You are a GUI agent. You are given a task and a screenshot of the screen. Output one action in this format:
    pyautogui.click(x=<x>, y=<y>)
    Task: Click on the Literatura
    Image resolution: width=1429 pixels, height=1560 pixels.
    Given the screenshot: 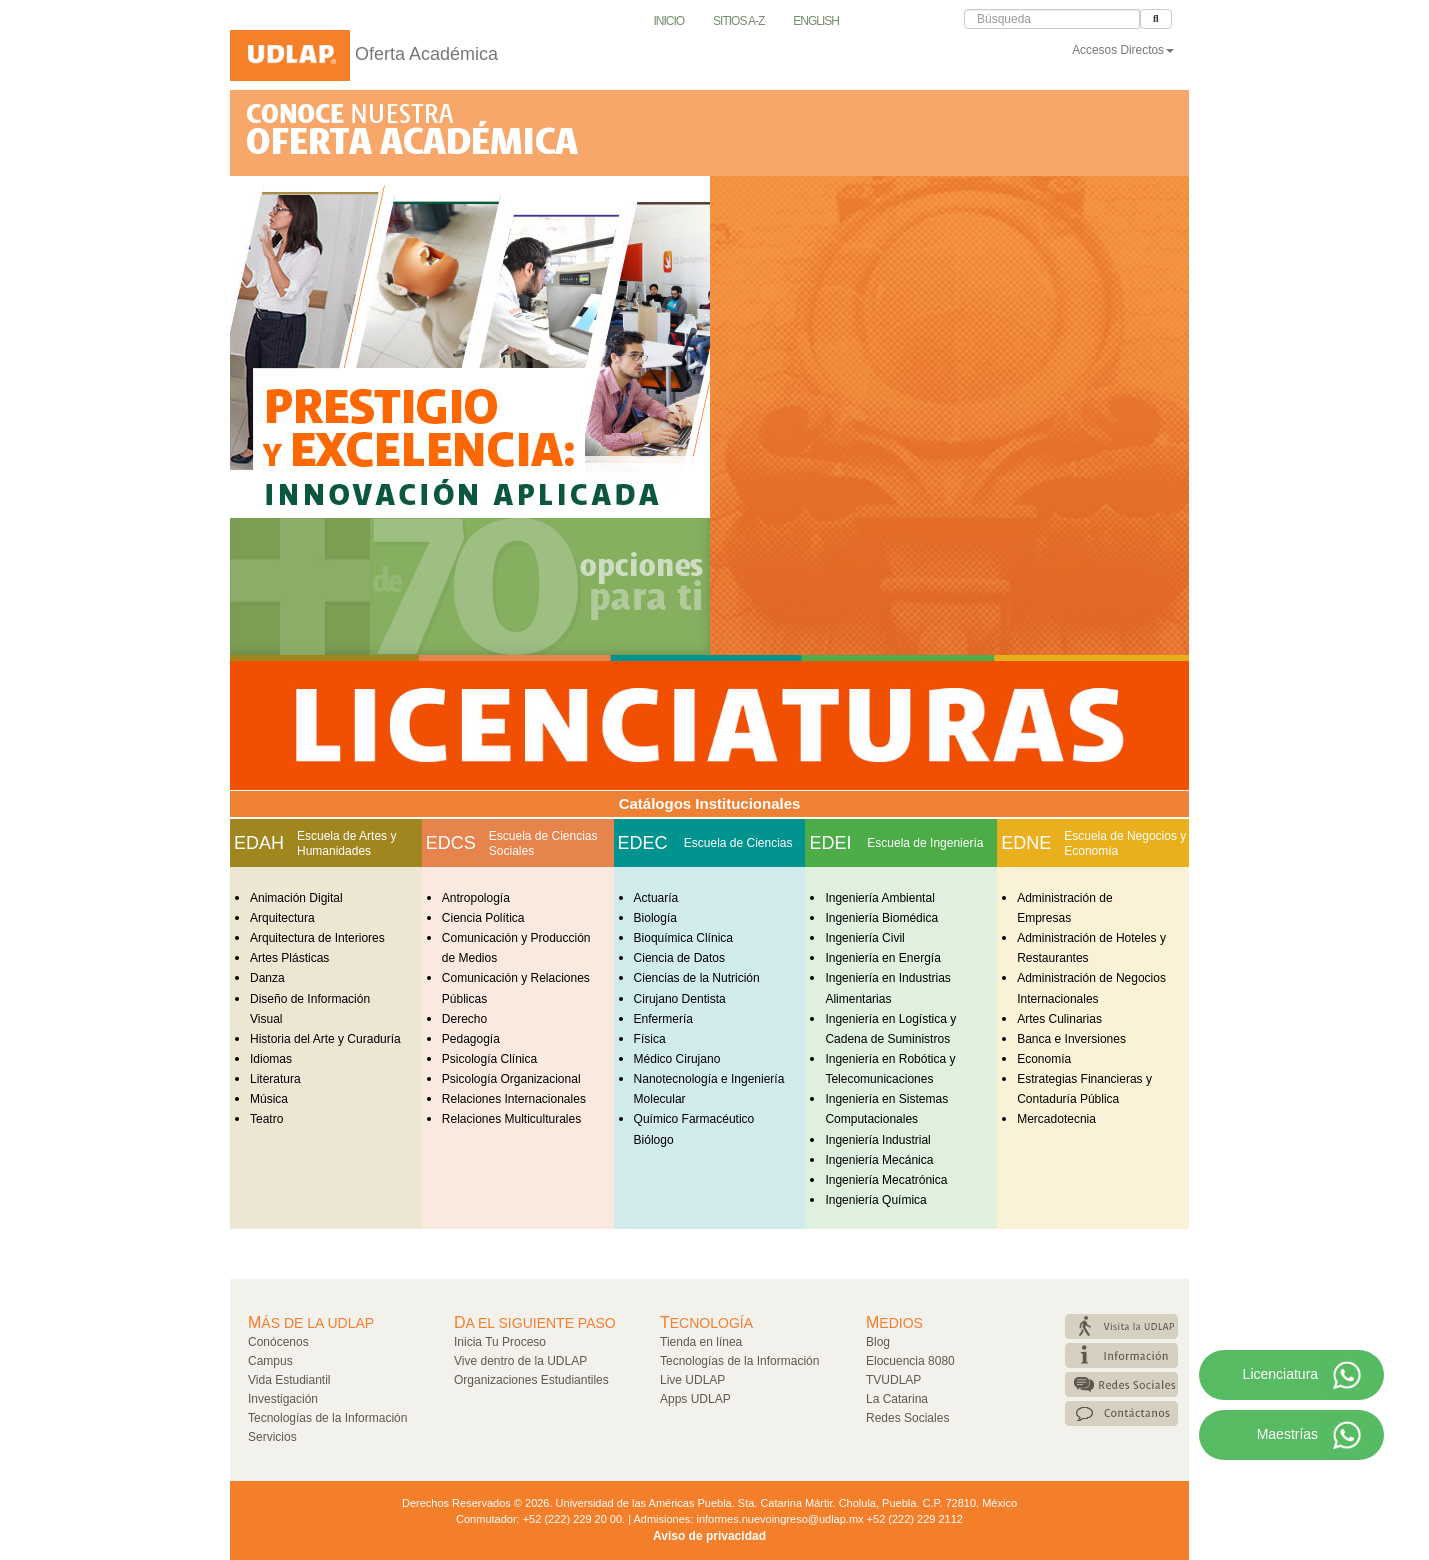 What is the action you would take?
    pyautogui.click(x=275, y=1079)
    